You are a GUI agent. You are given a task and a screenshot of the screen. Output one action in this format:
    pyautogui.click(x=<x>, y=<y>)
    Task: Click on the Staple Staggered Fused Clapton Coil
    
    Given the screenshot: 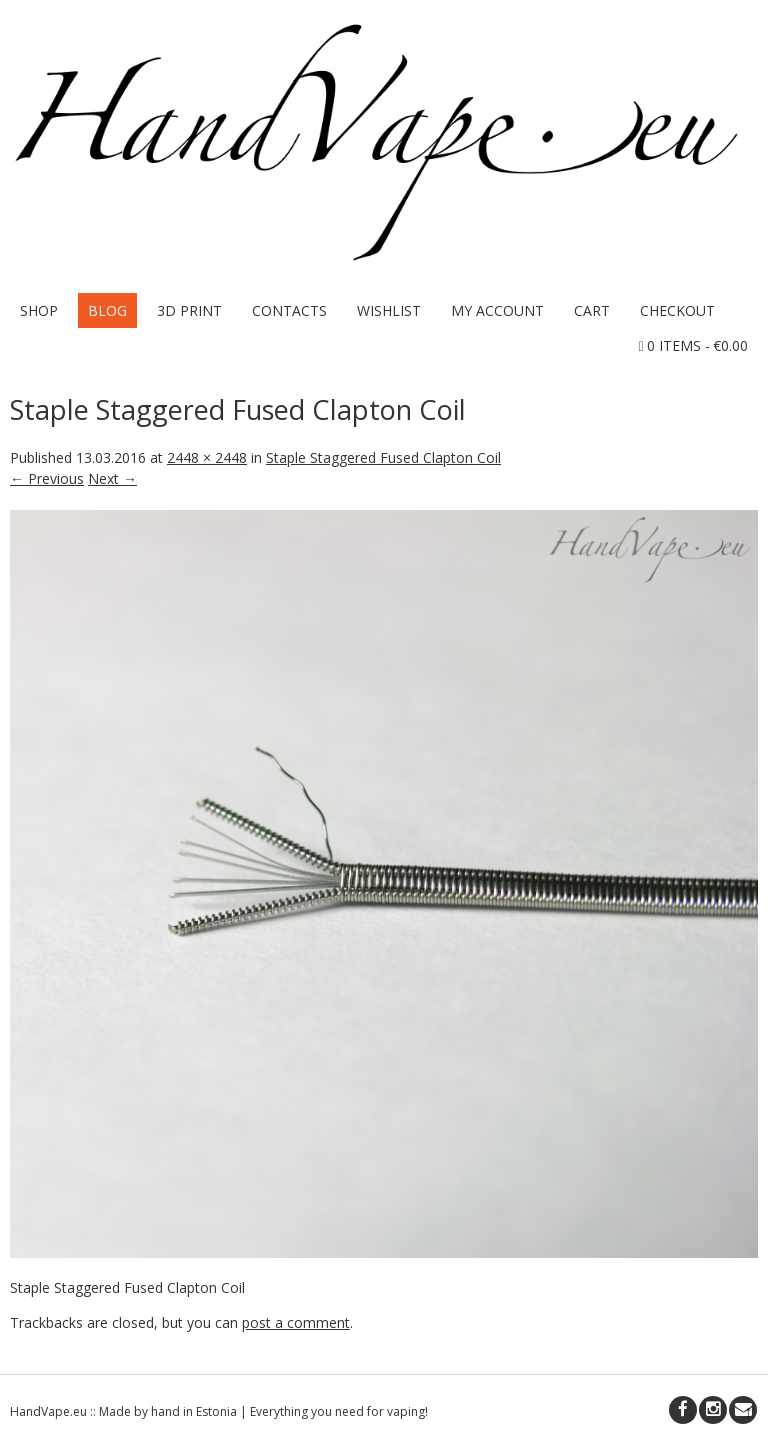 What is the action you would take?
    pyautogui.click(x=383, y=457)
    